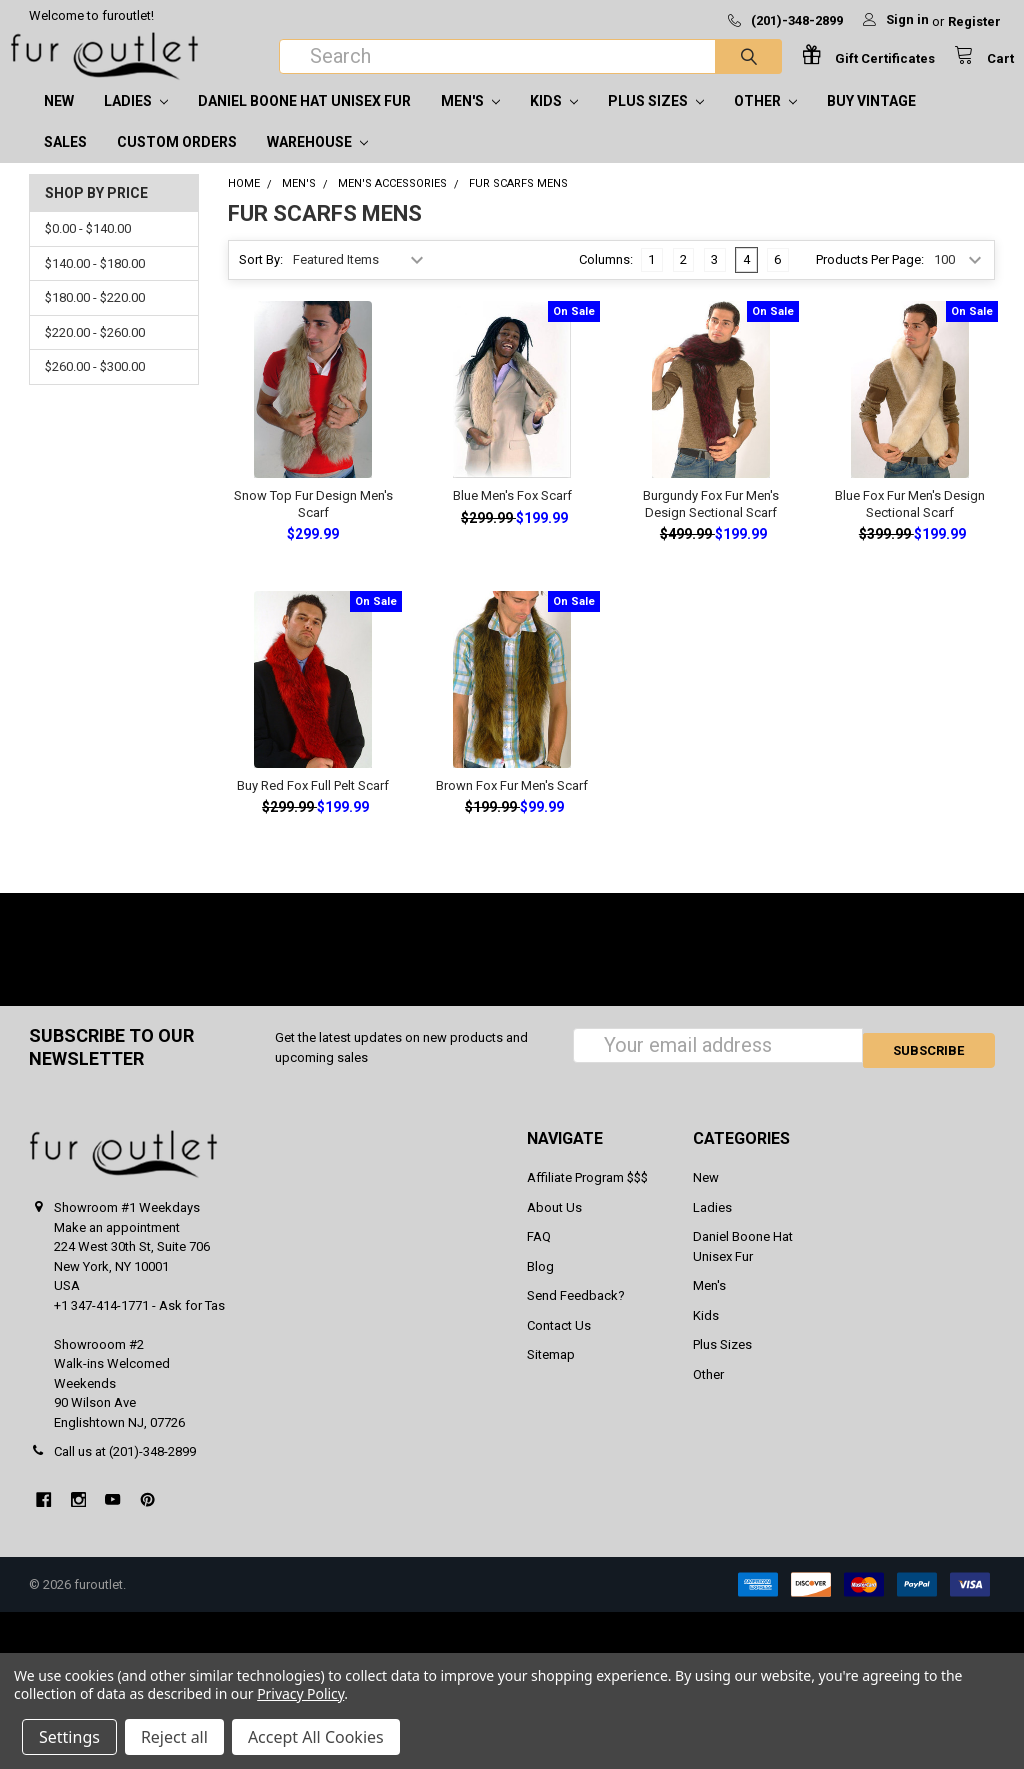  I want to click on Affiliate Program $$$, so click(587, 1197).